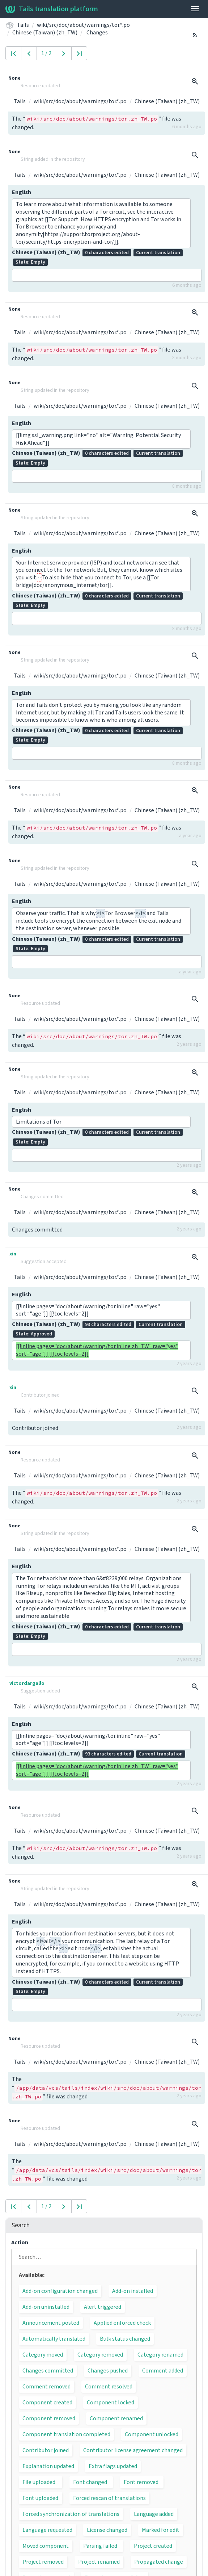  I want to click on Alert triggered [button], so click(102, 2307).